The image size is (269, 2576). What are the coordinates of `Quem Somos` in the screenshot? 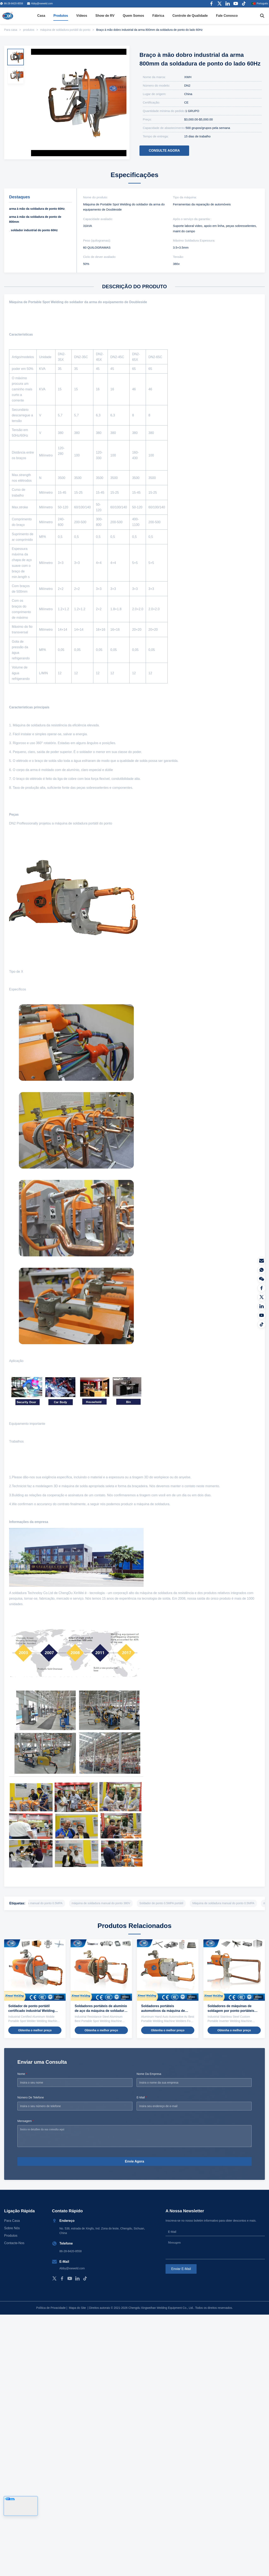 It's located at (133, 15).